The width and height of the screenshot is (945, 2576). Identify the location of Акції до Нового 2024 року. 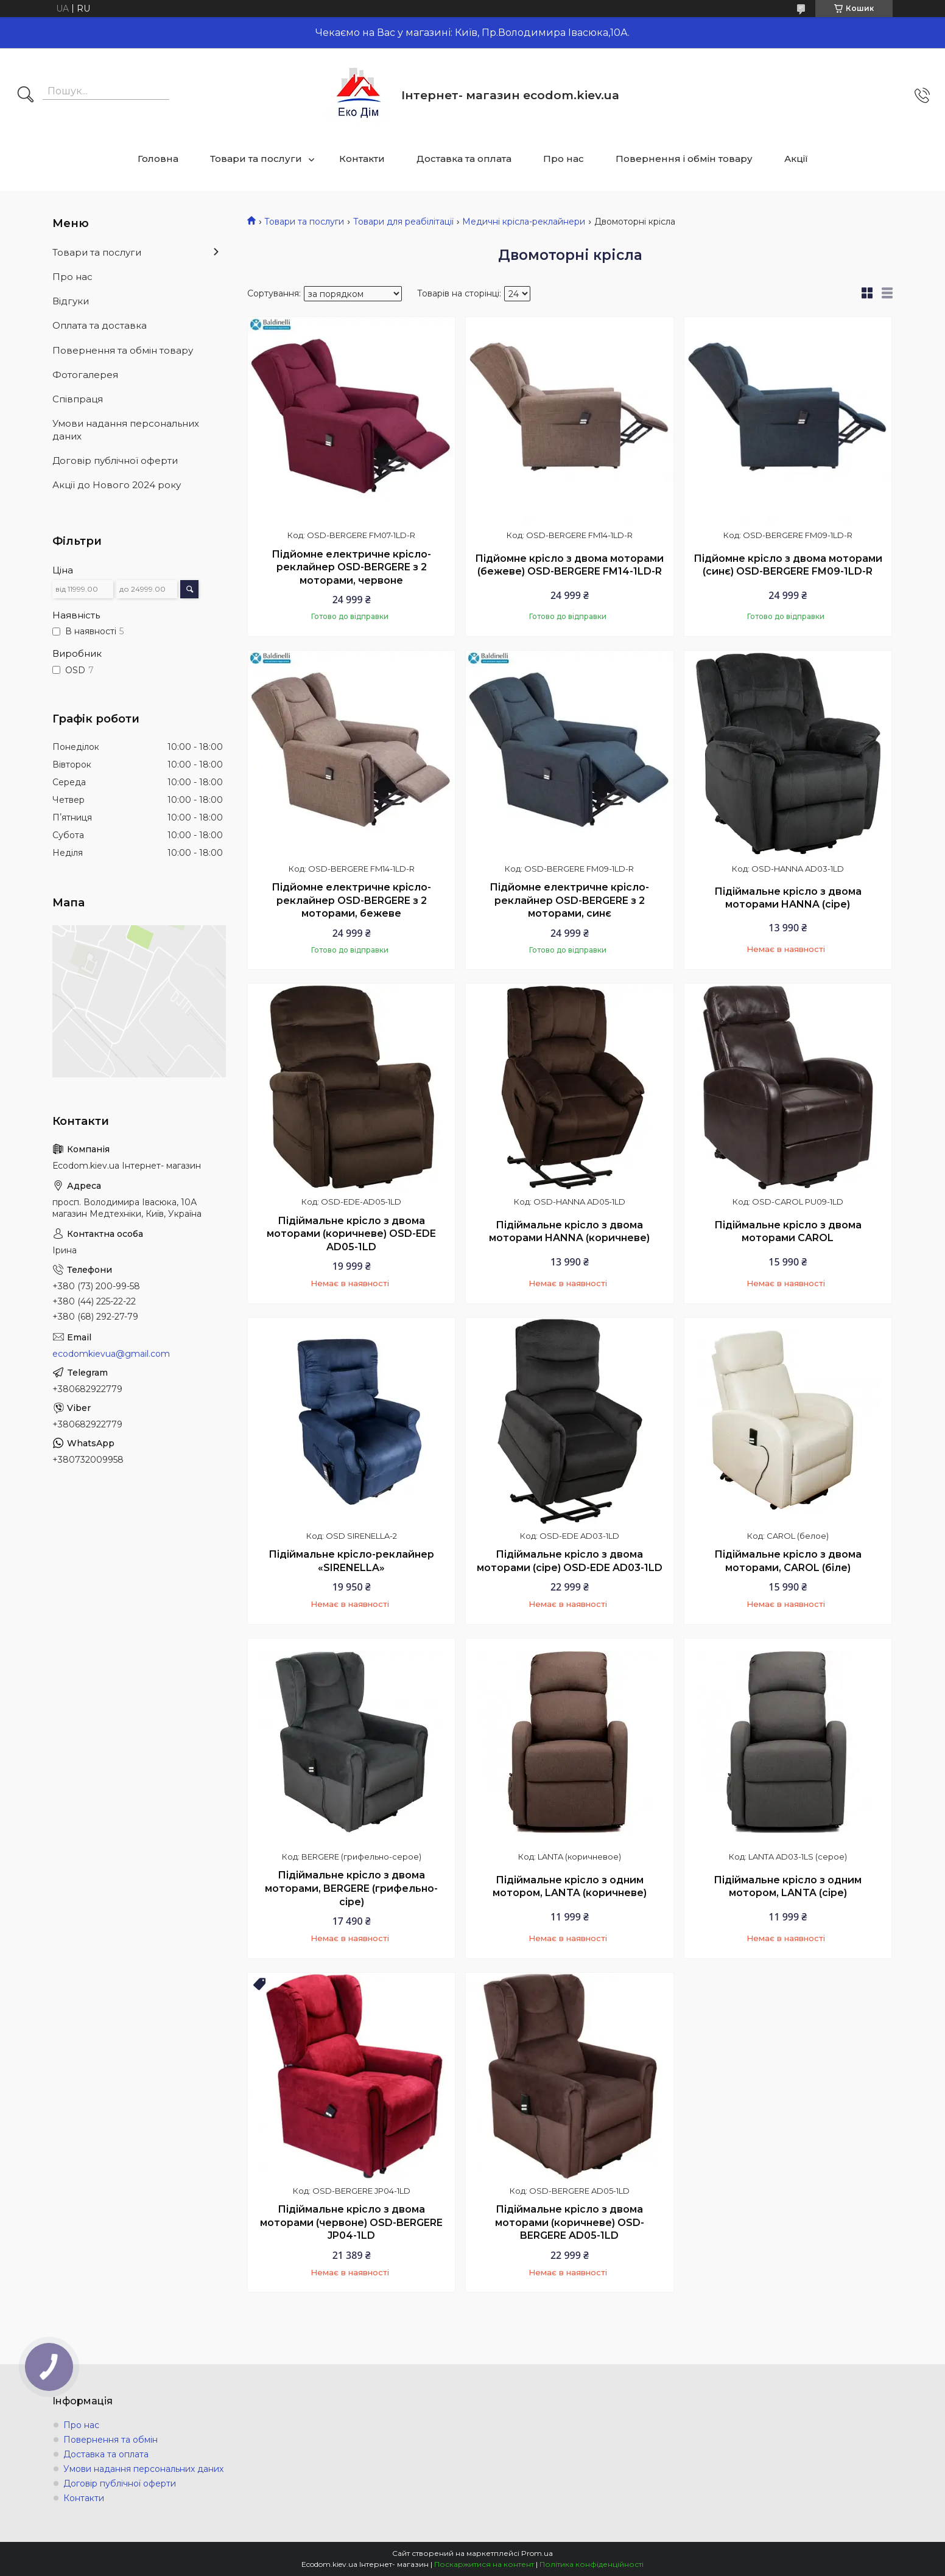
(116, 485).